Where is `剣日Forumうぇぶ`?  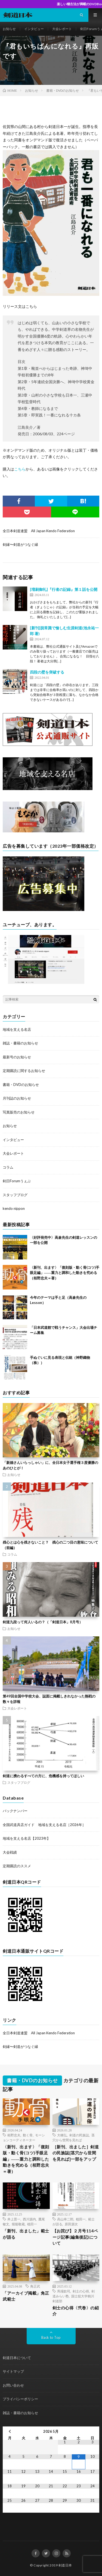
剣日Forumうぇぶ is located at coordinates (17, 1181).